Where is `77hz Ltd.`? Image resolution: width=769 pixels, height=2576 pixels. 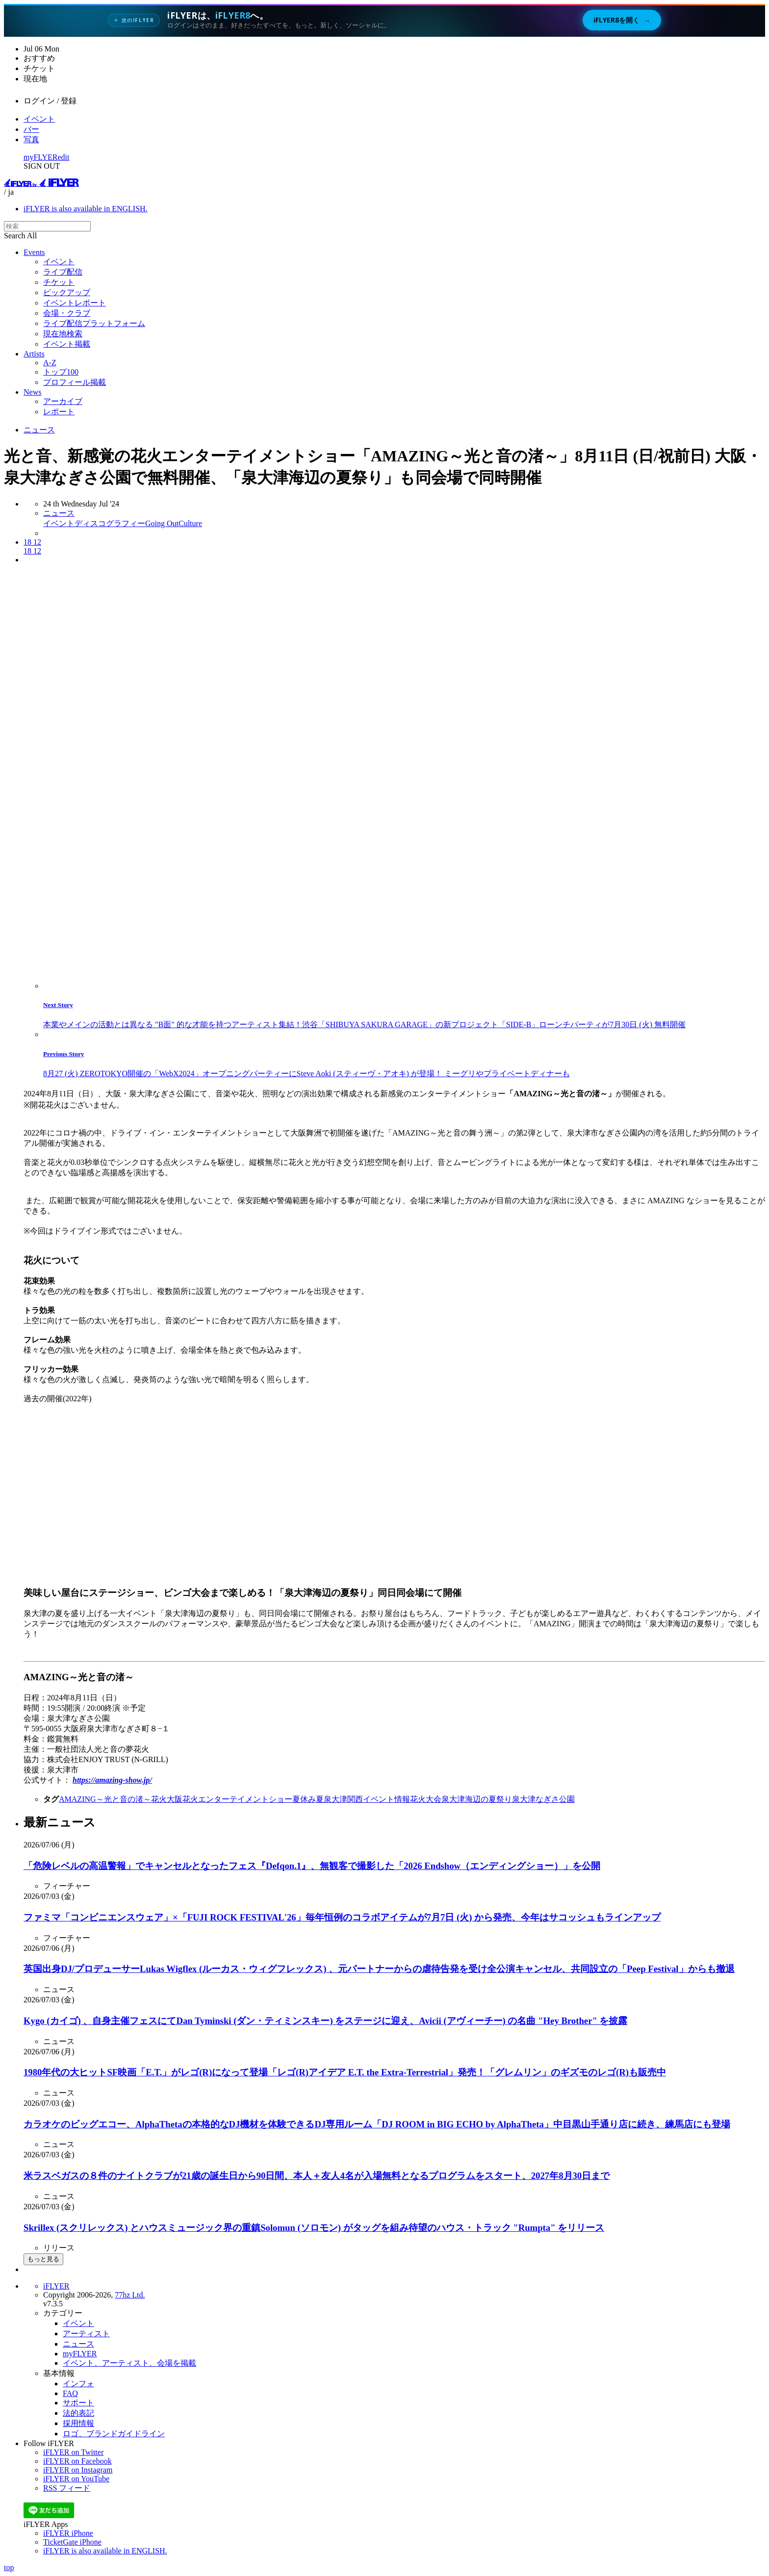
77hz Ltd. is located at coordinates (130, 2295).